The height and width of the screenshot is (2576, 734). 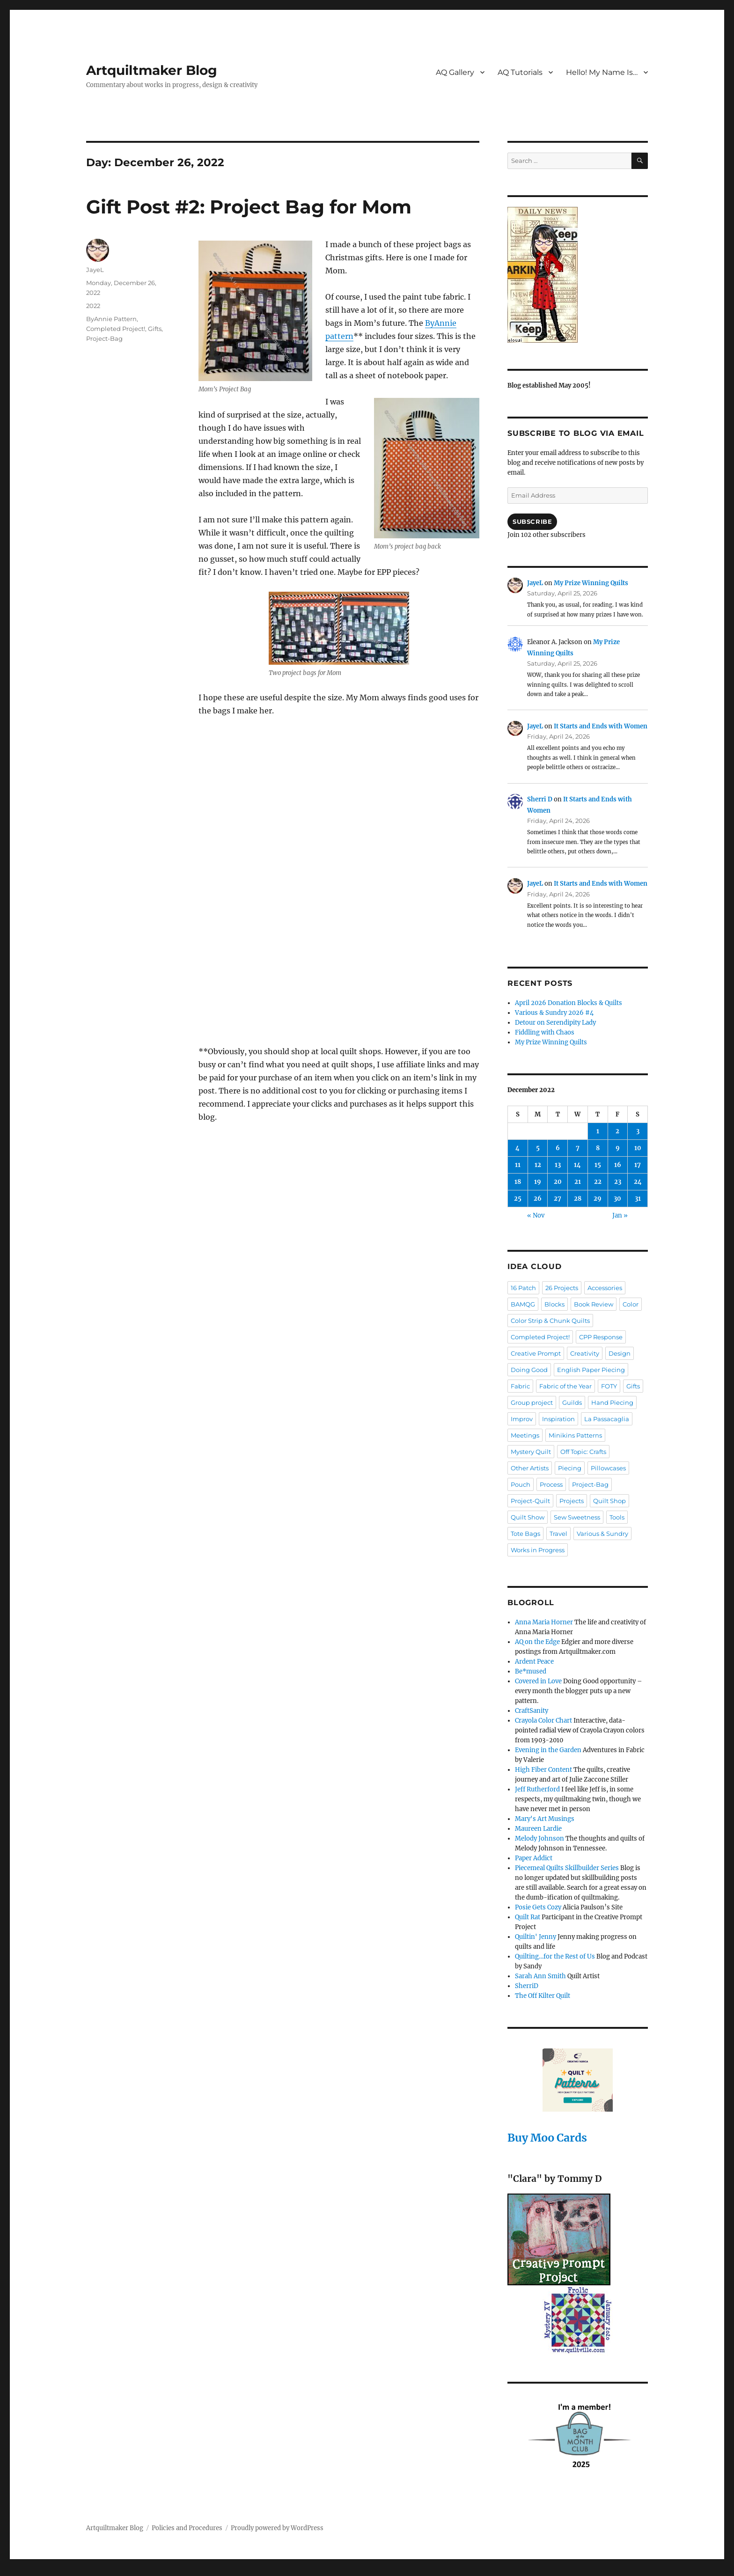 I want to click on 29 [Posts published on December 29, 2022], so click(x=598, y=1199).